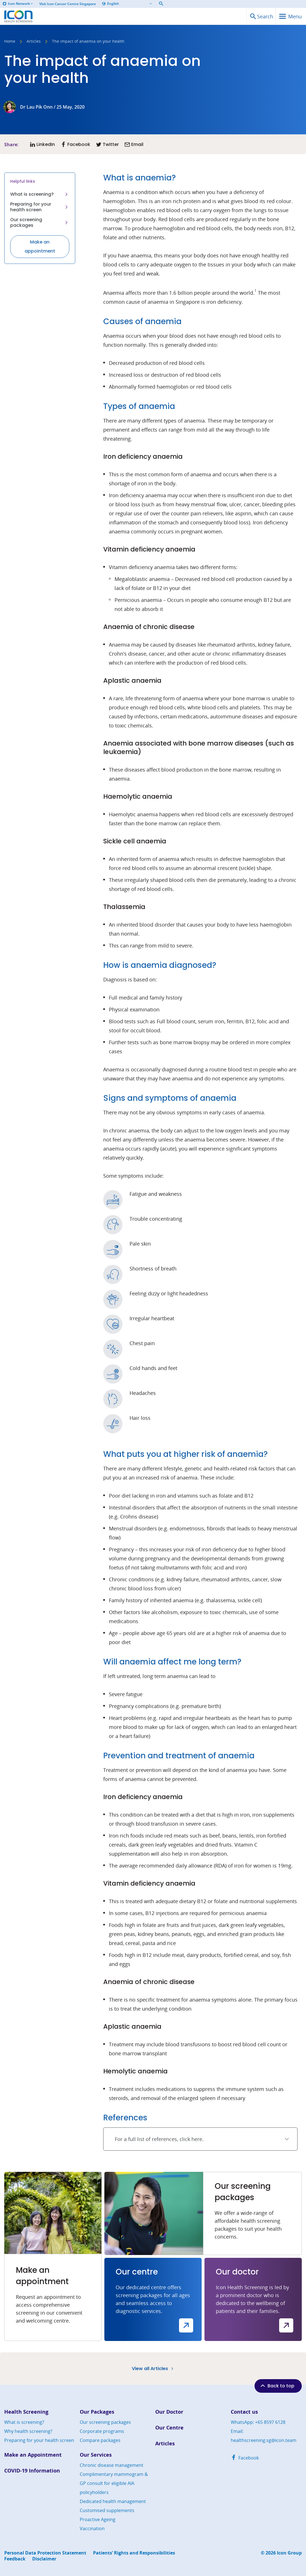 This screenshot has width=306, height=2576. What do you see at coordinates (44, 2559) in the screenshot?
I see `Disclaimer` at bounding box center [44, 2559].